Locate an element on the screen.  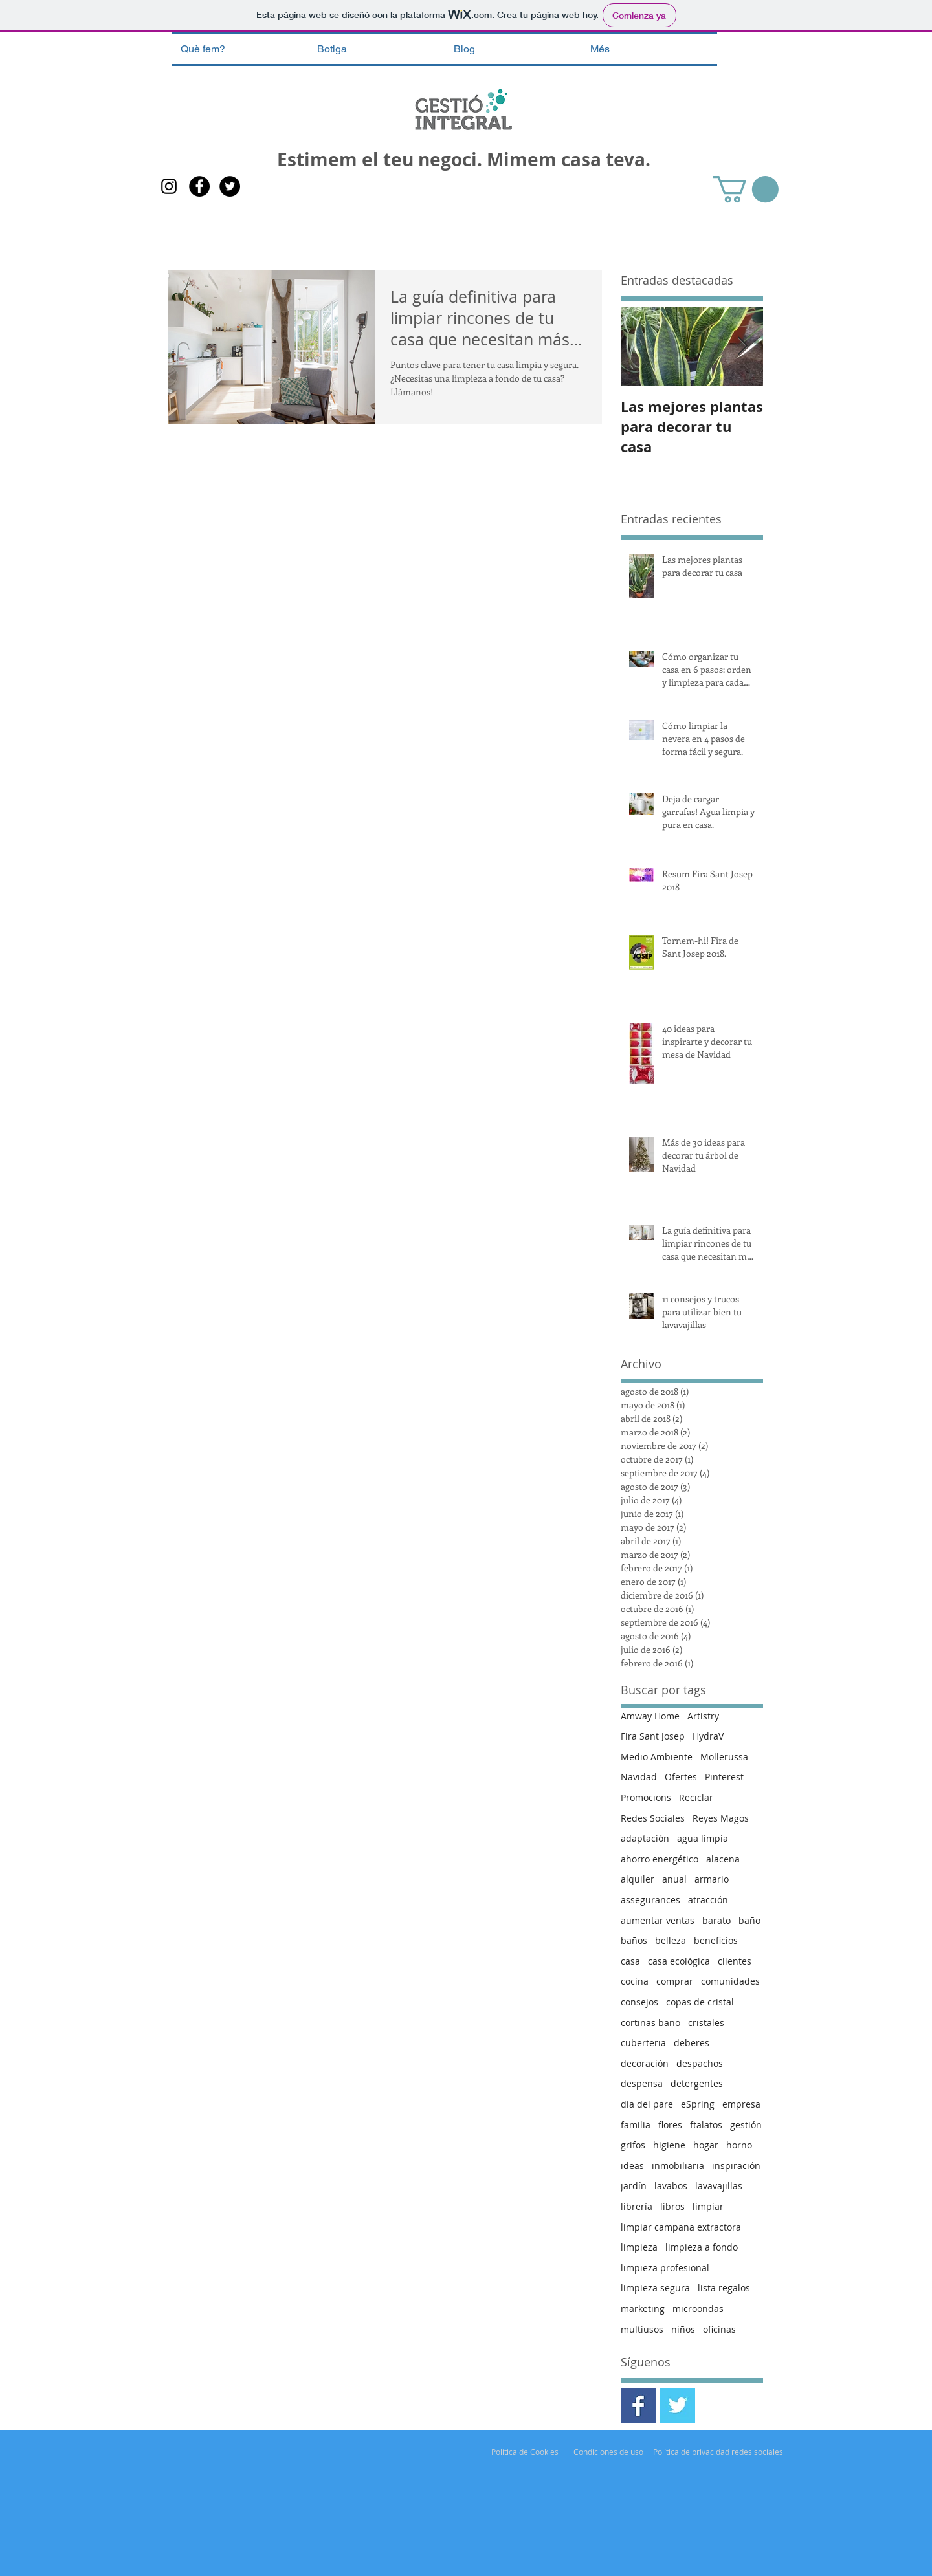
beneficios is located at coordinates (716, 1940).